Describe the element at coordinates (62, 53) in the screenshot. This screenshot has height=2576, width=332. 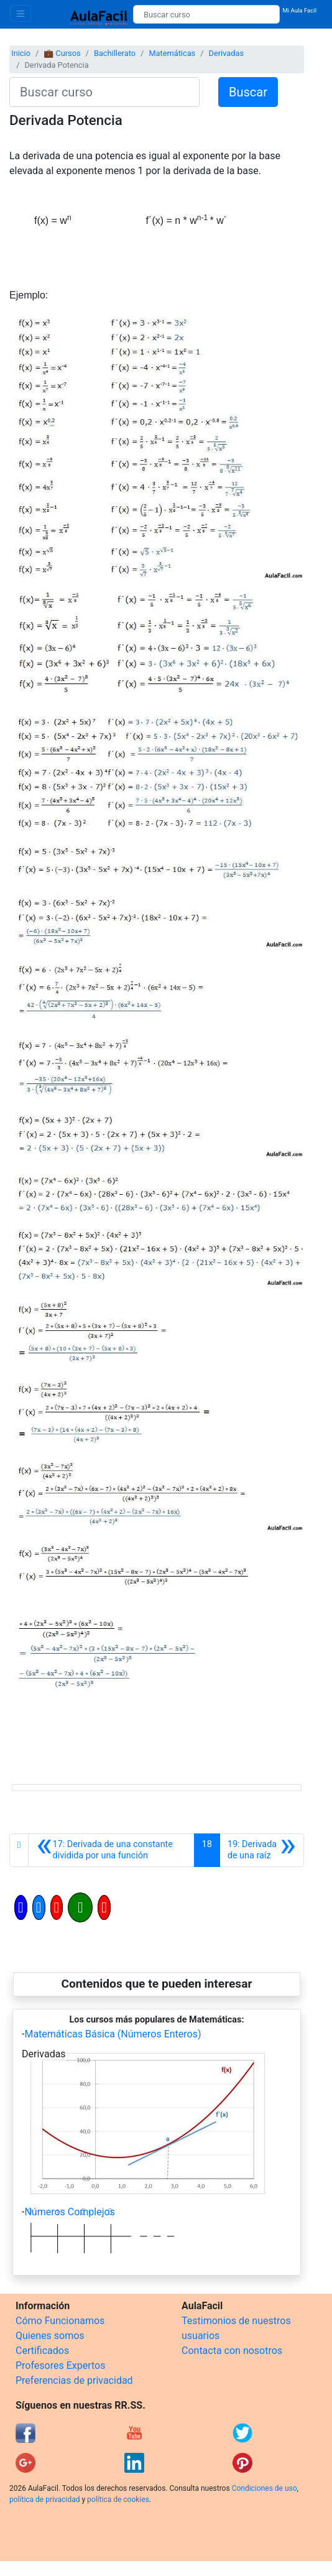
I see `💼 Cursos` at that location.